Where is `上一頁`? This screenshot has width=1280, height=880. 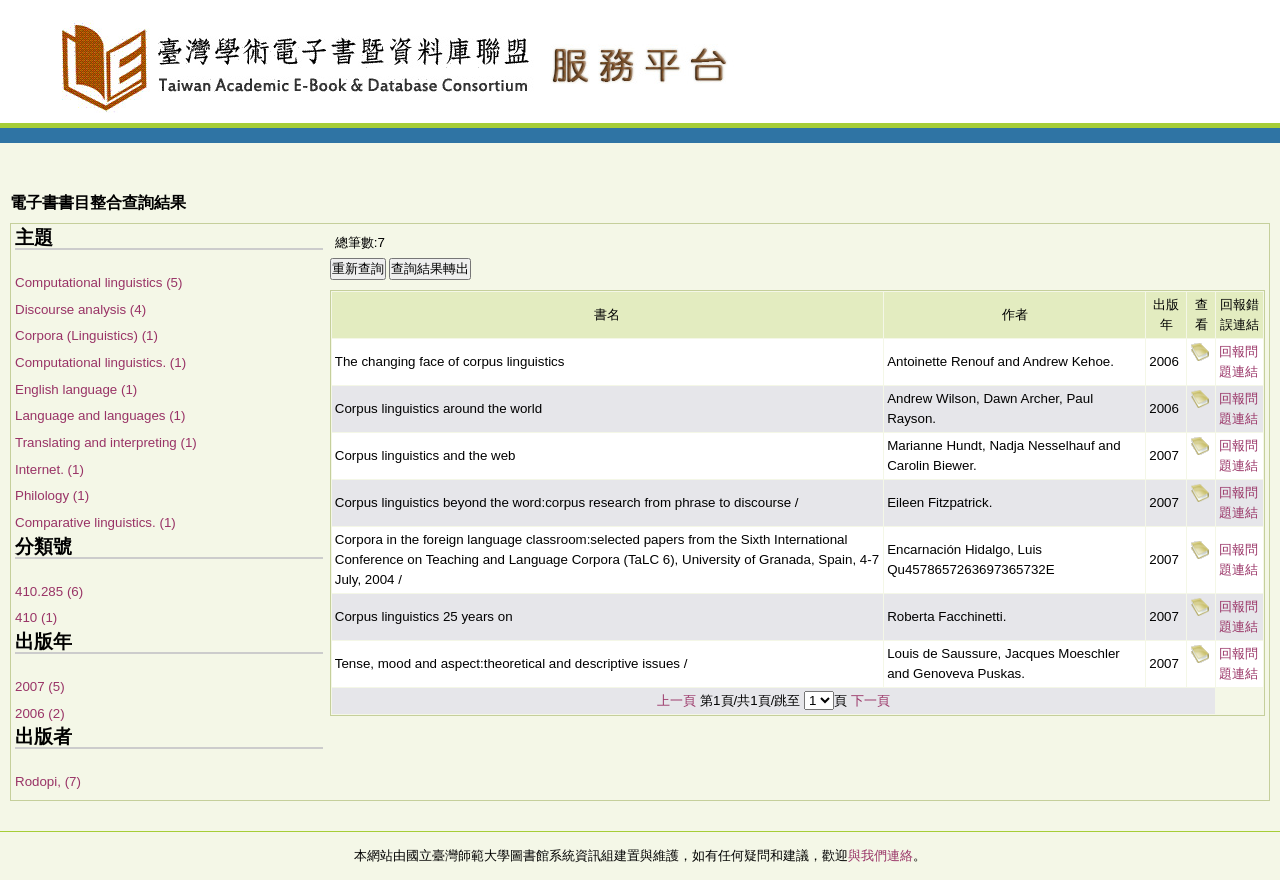 上一頁 is located at coordinates (676, 700).